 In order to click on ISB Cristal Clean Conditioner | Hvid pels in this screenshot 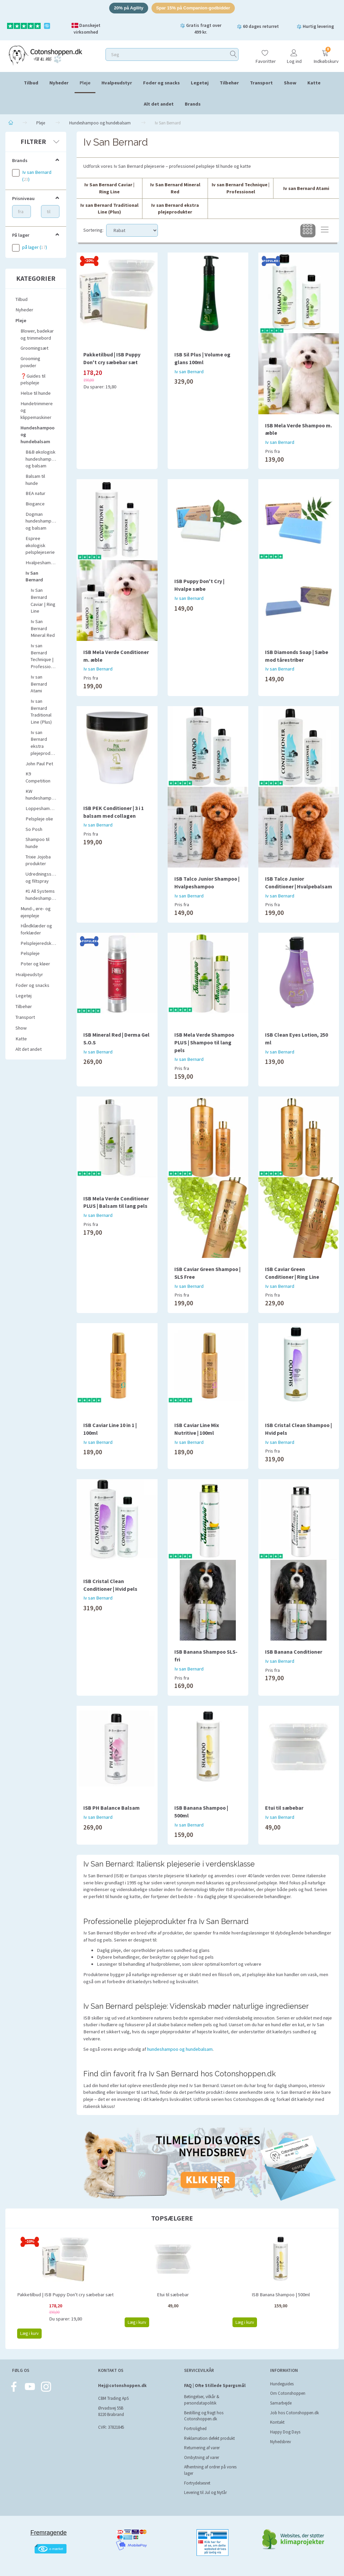, I will do `click(110, 1585)`.